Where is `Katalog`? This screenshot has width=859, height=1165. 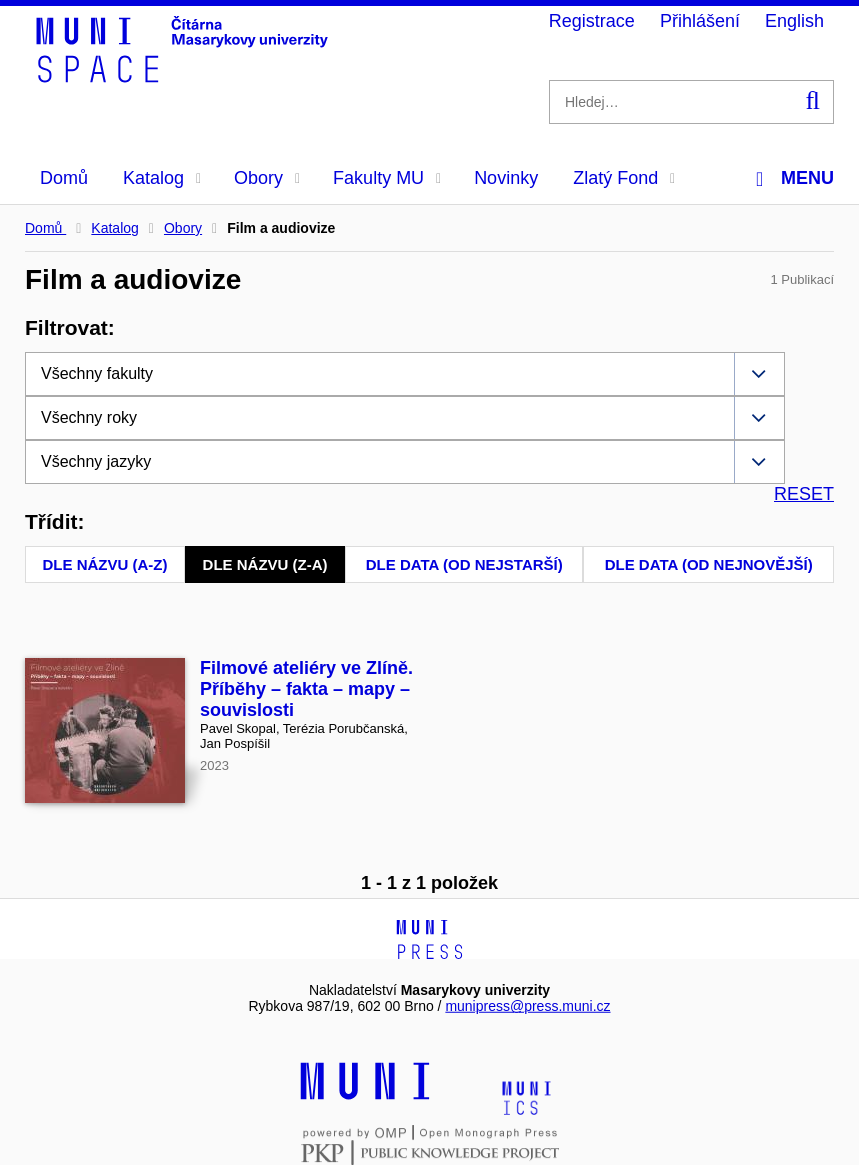
Katalog is located at coordinates (162, 178).